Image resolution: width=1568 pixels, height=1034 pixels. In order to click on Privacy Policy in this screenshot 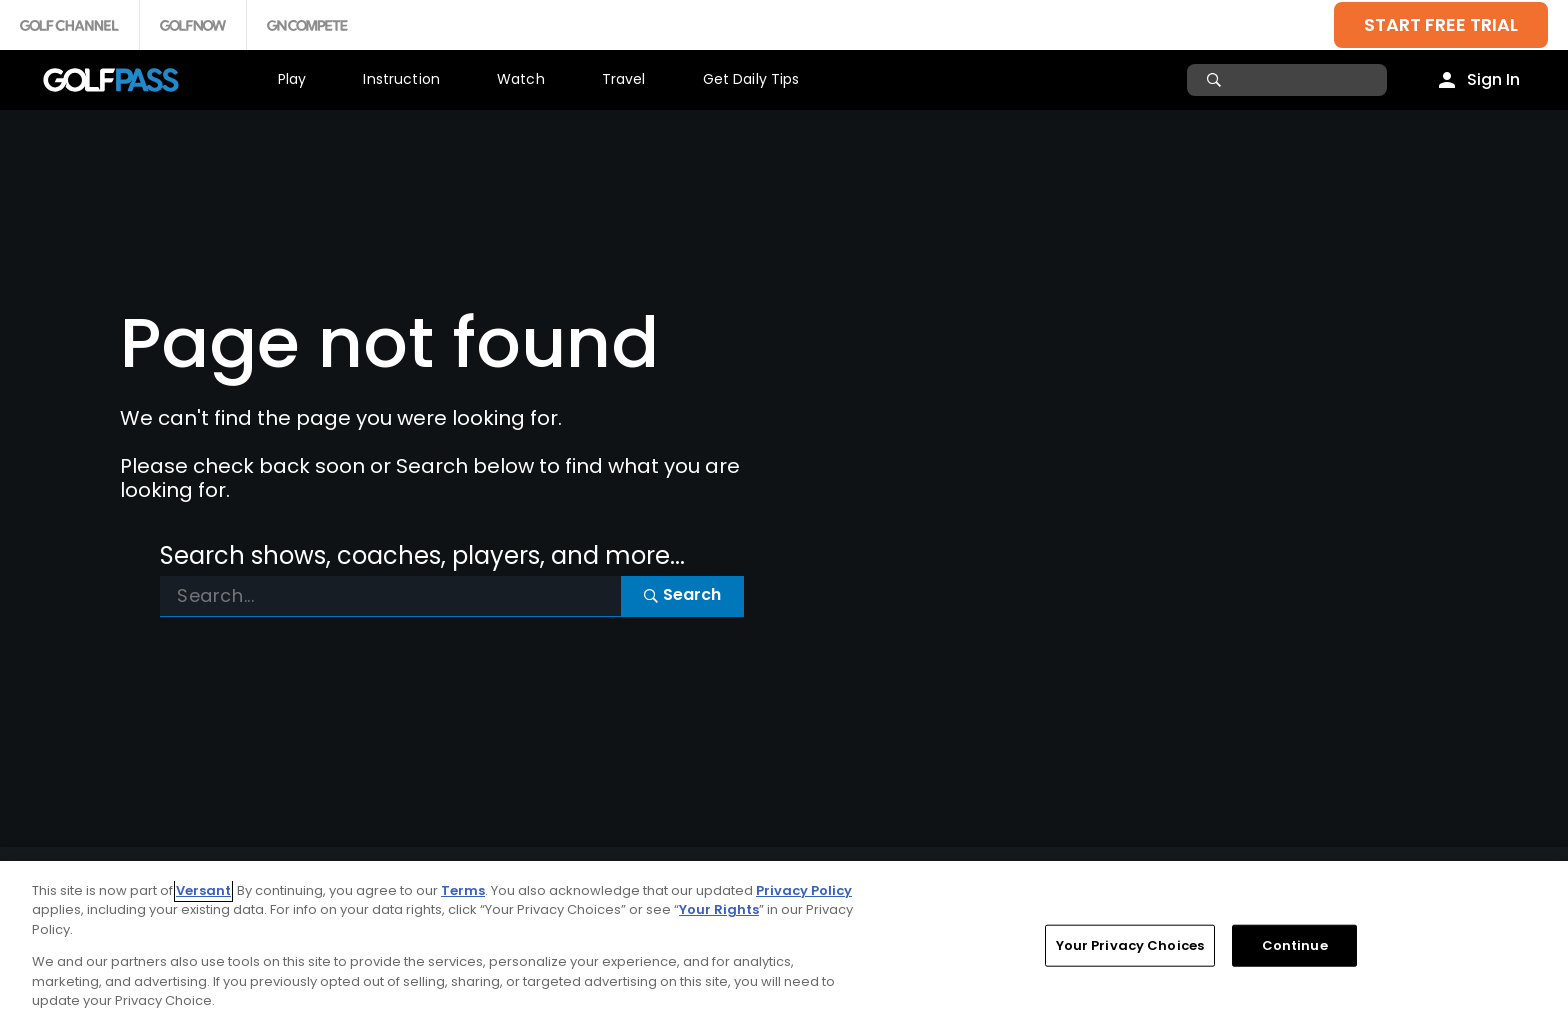, I will do `click(804, 890)`.